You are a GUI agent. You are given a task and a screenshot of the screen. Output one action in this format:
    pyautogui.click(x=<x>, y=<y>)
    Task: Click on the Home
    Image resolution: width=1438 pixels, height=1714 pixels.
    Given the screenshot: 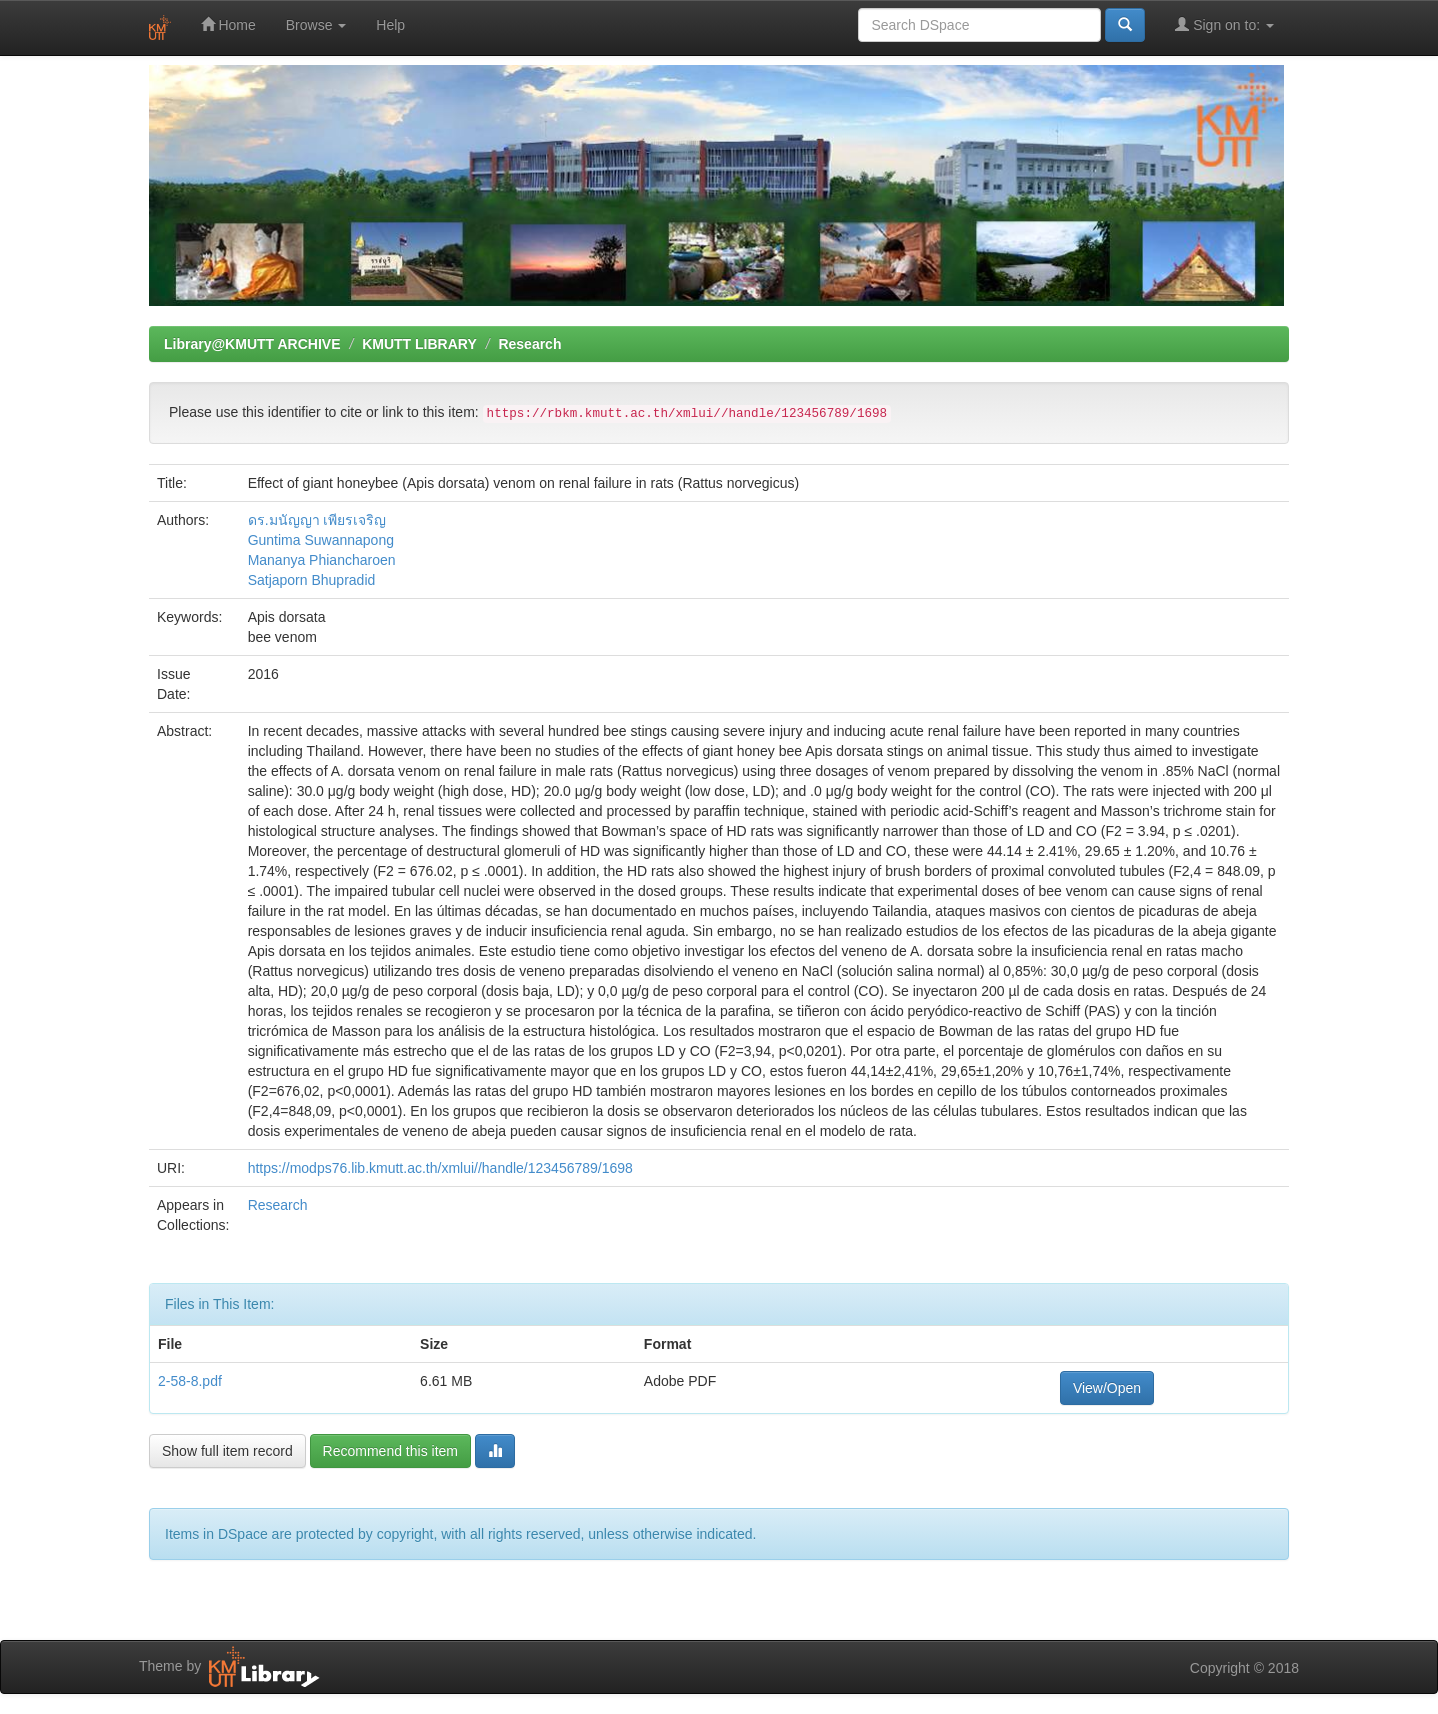 What is the action you would take?
    pyautogui.click(x=228, y=24)
    